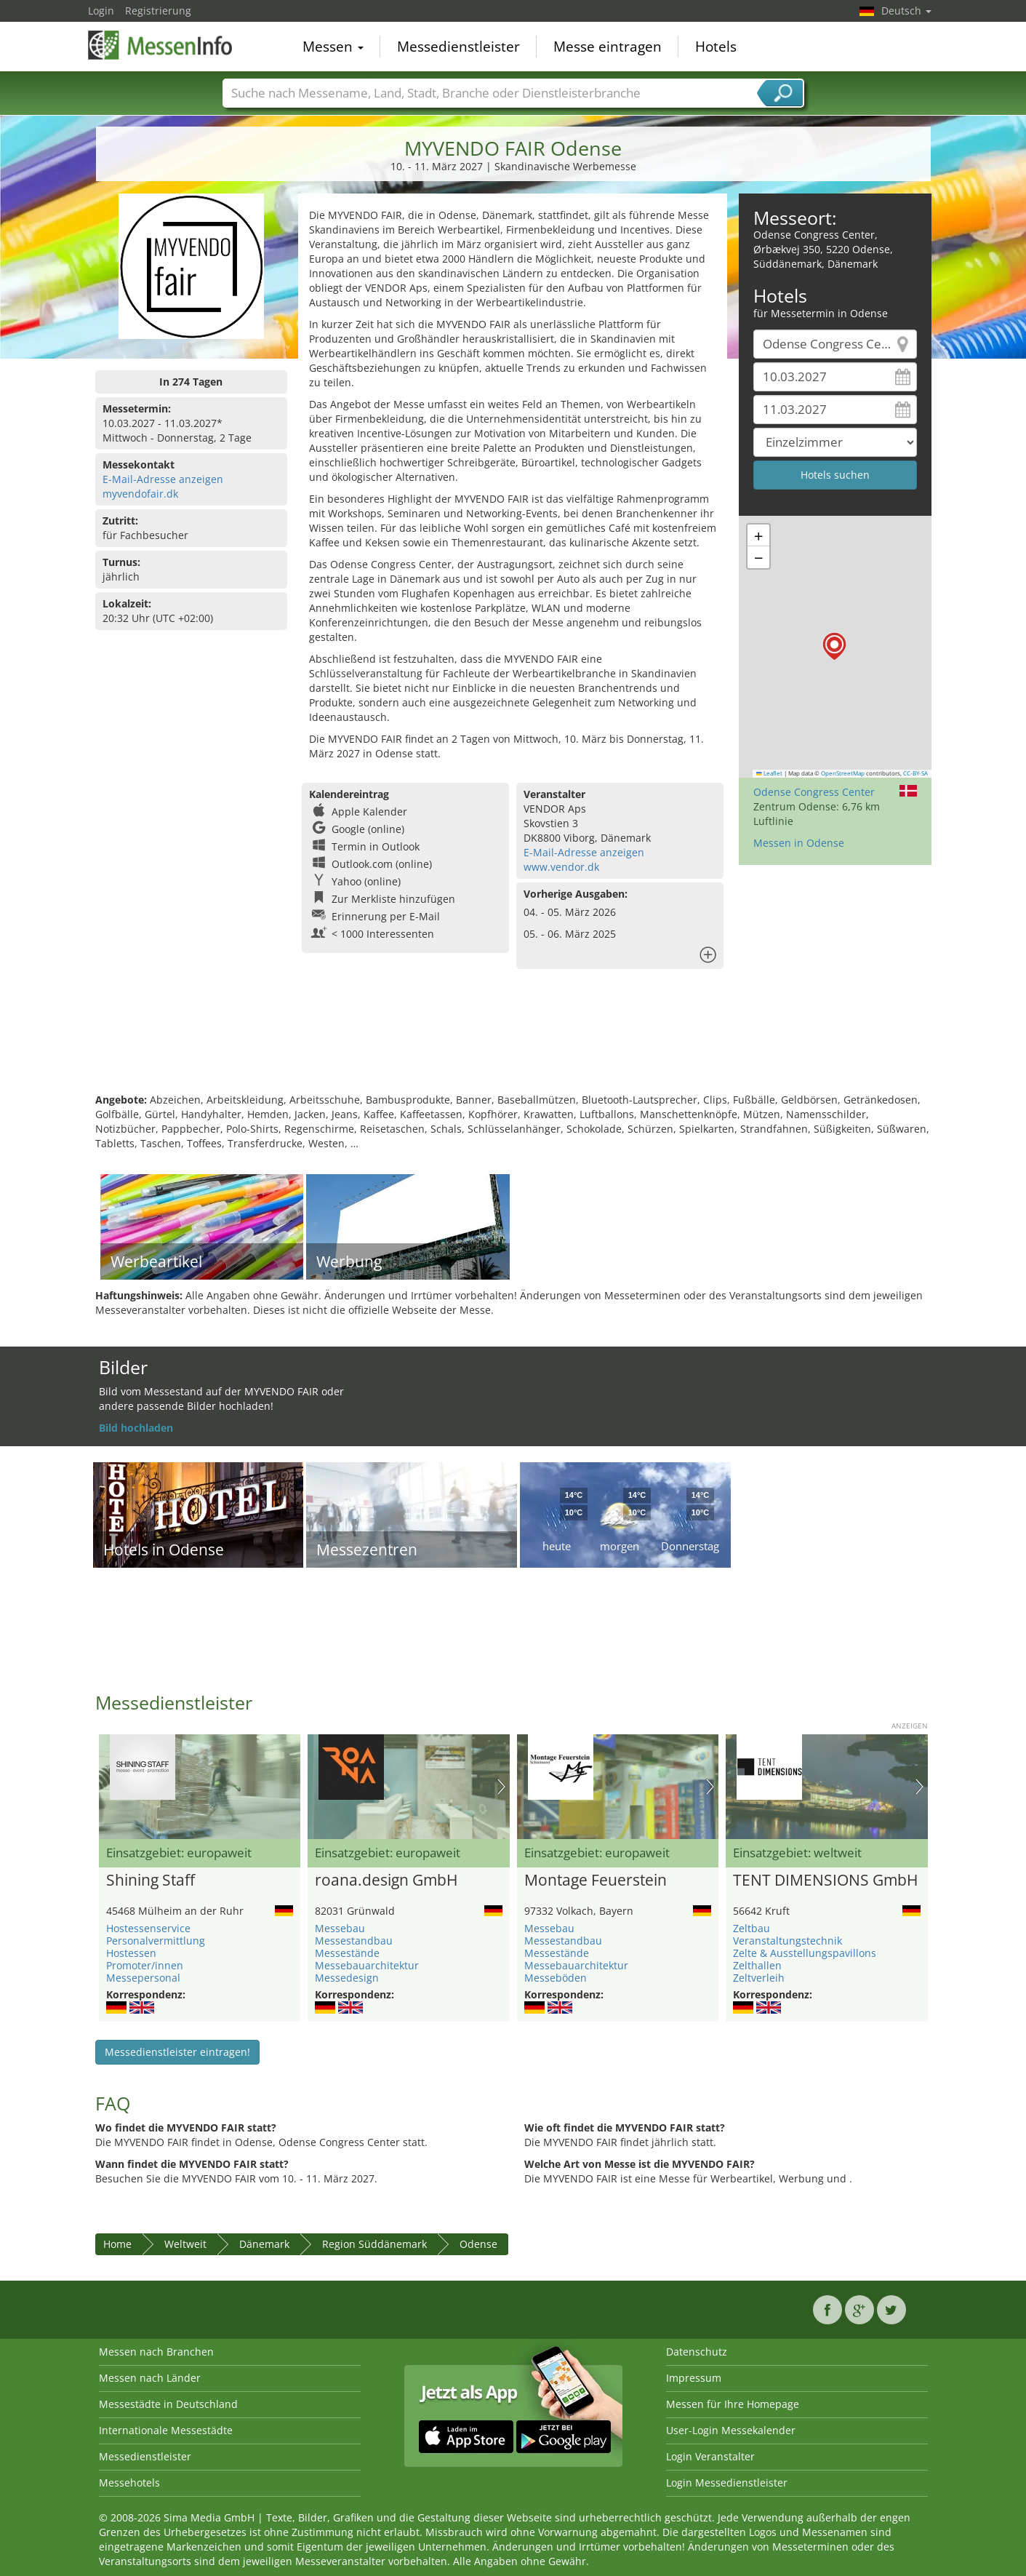 The height and width of the screenshot is (2576, 1026). Describe the element at coordinates (168, 2404) in the screenshot. I see `Messestädte in Deutschland` at that location.